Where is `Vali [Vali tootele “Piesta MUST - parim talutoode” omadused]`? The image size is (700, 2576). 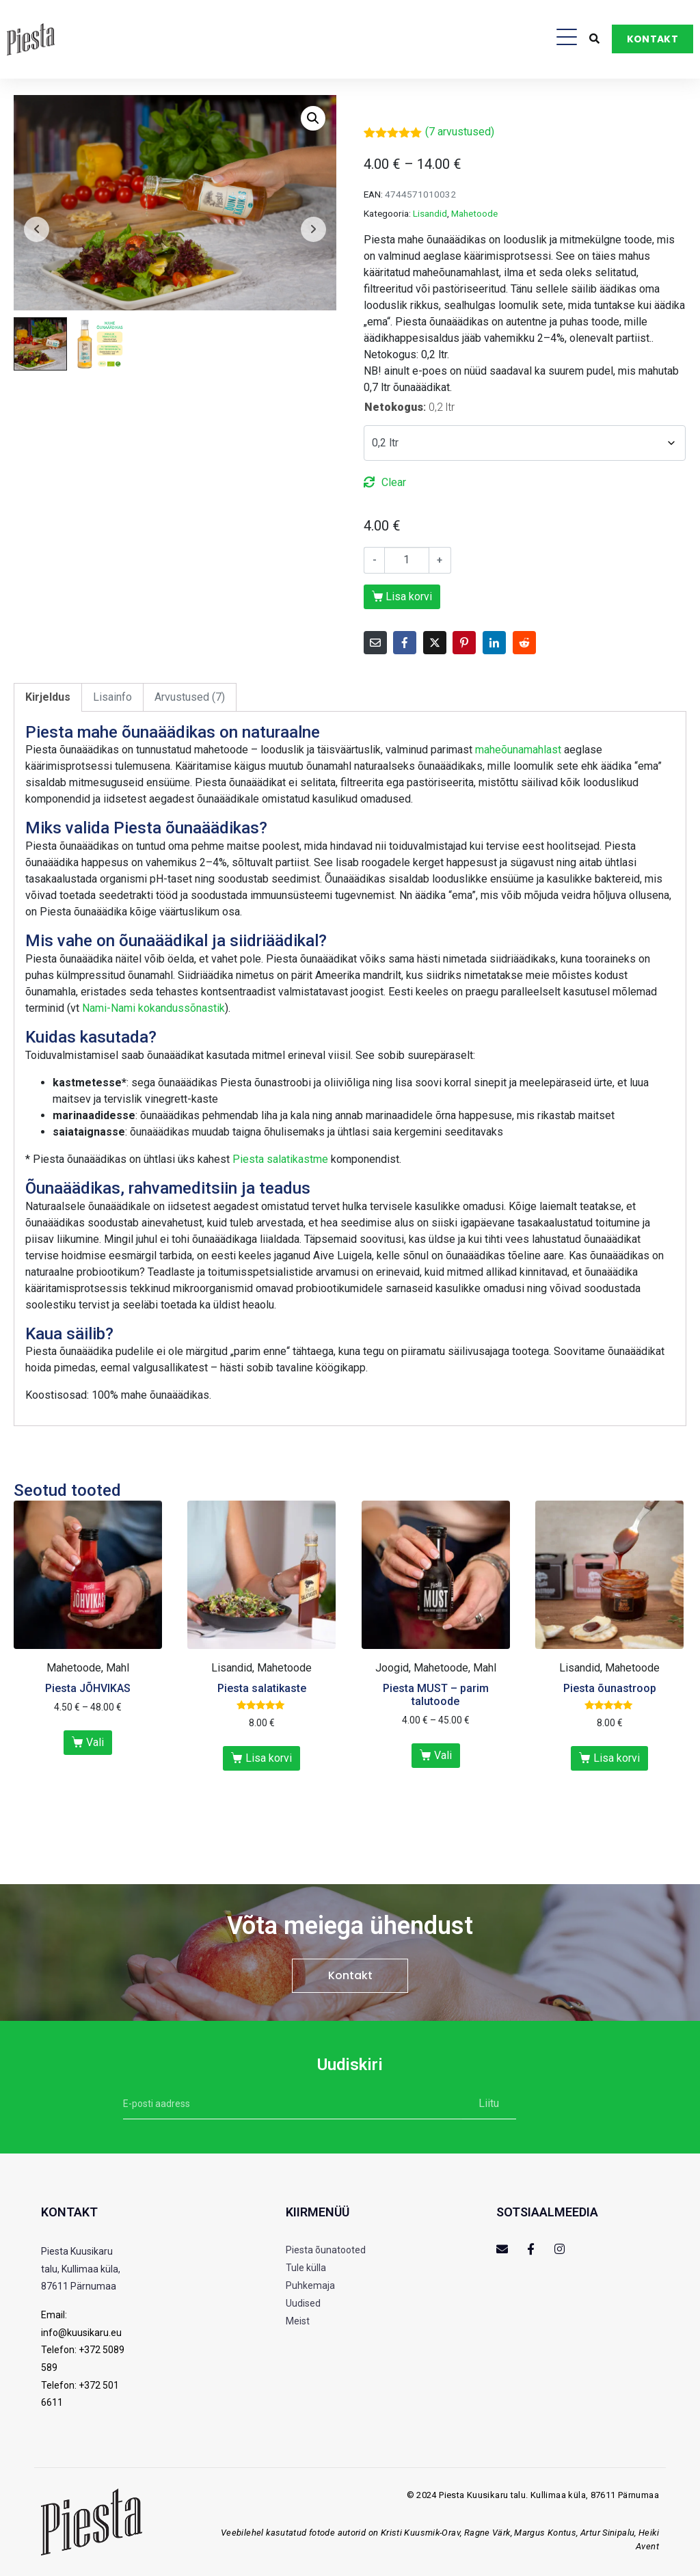 Vali [Vali tootele “Piesta MUST - parim talutoode” omadused] is located at coordinates (443, 1755).